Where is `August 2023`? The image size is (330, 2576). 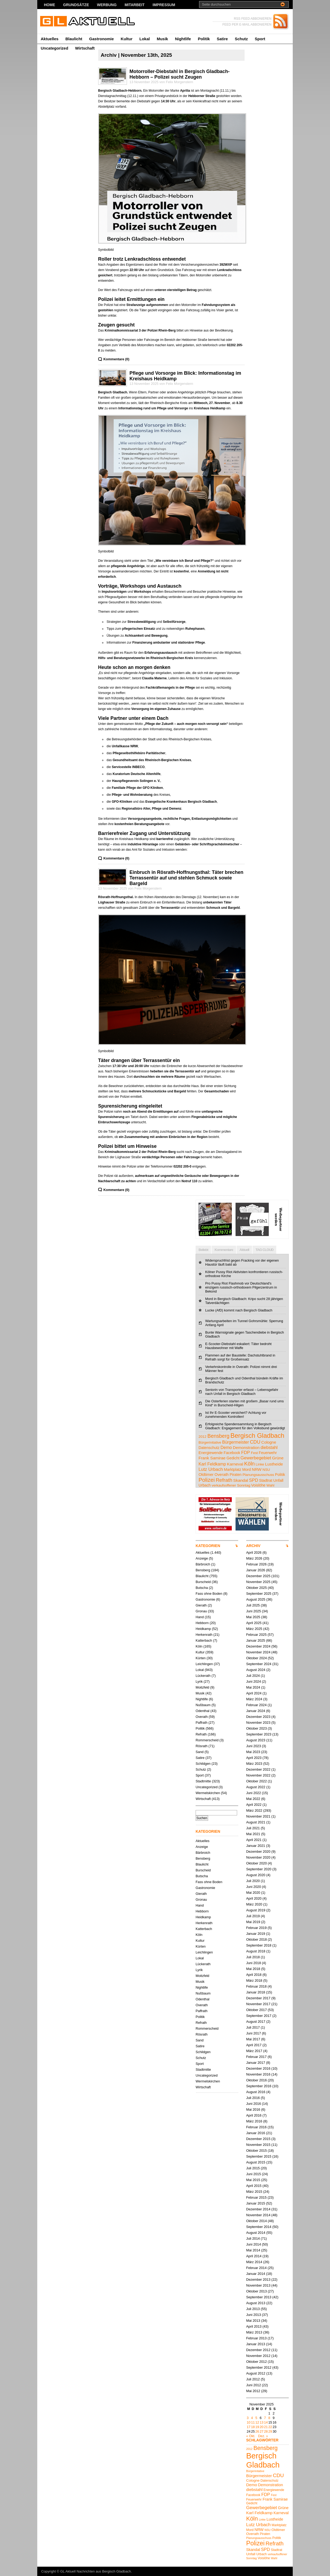
August 2023 is located at coordinates (255, 1740).